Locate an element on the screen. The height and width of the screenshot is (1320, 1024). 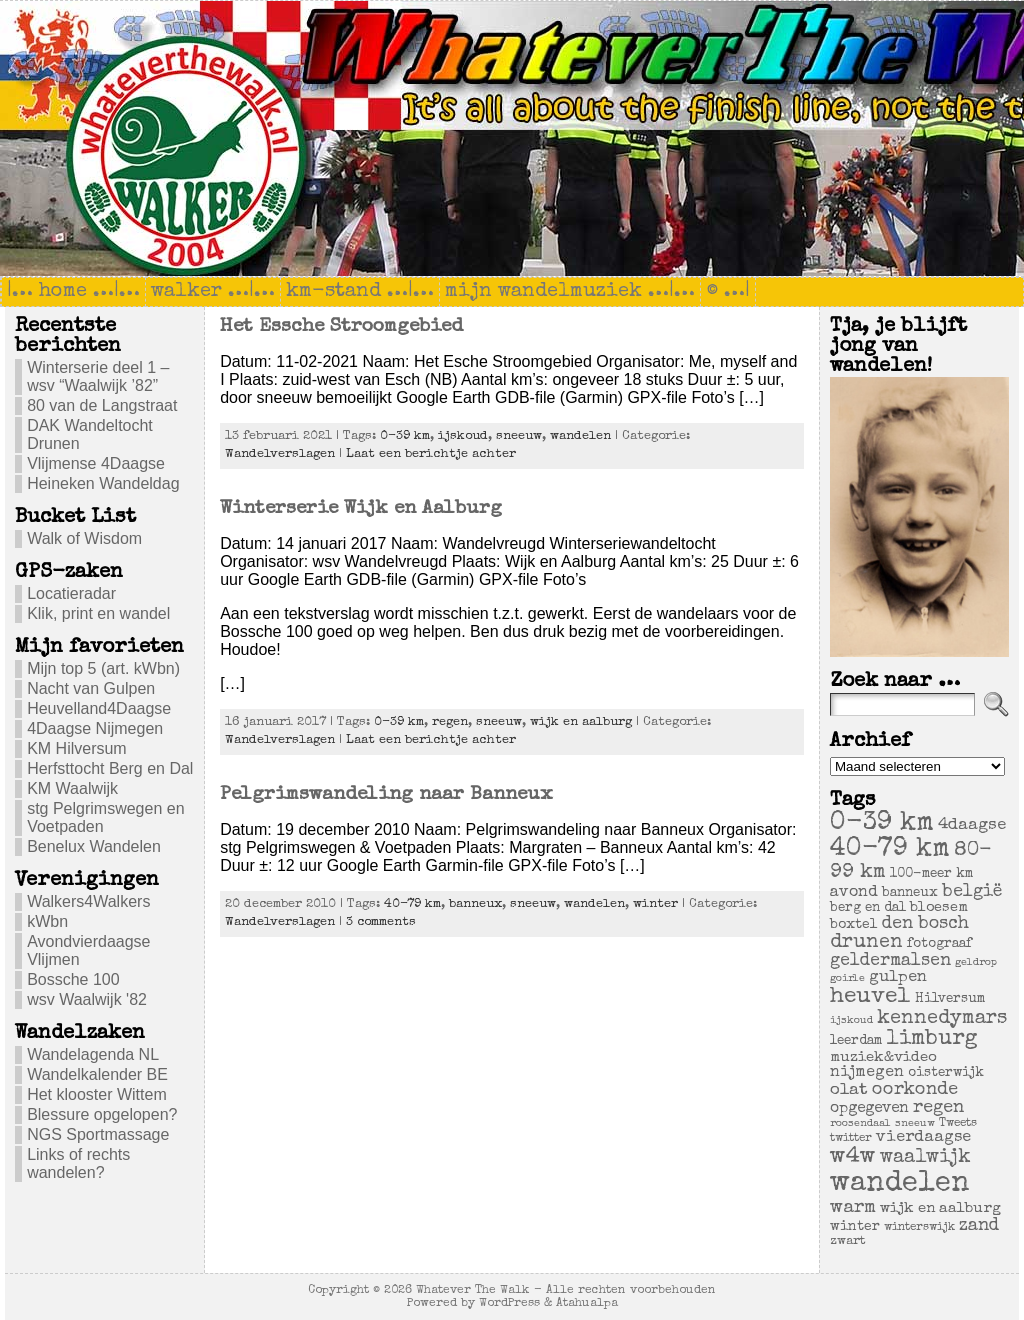
Tweets [Tweets (4 items)] is located at coordinates (958, 1123).